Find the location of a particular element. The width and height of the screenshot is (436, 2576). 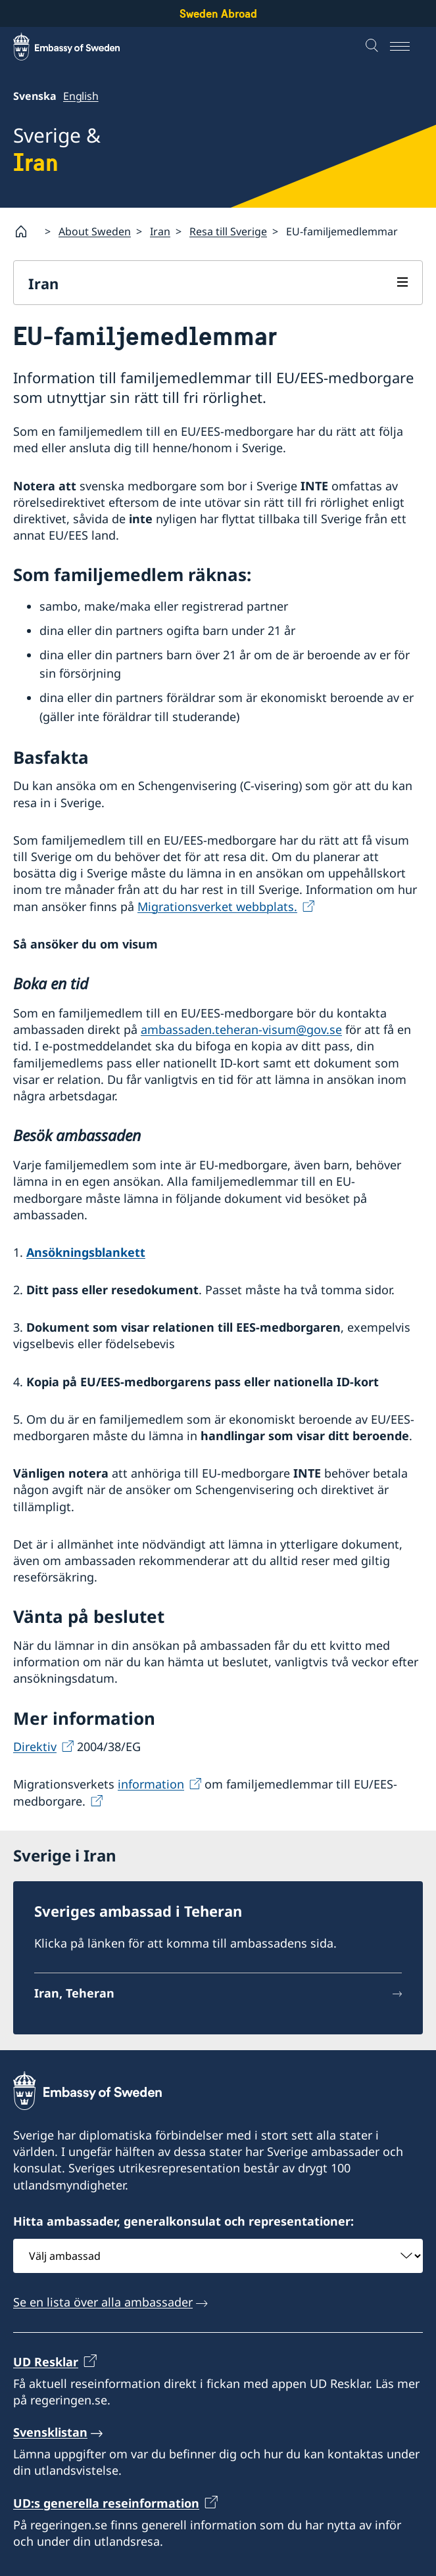

UD:s generella reseinformation is located at coordinates (106, 2503).